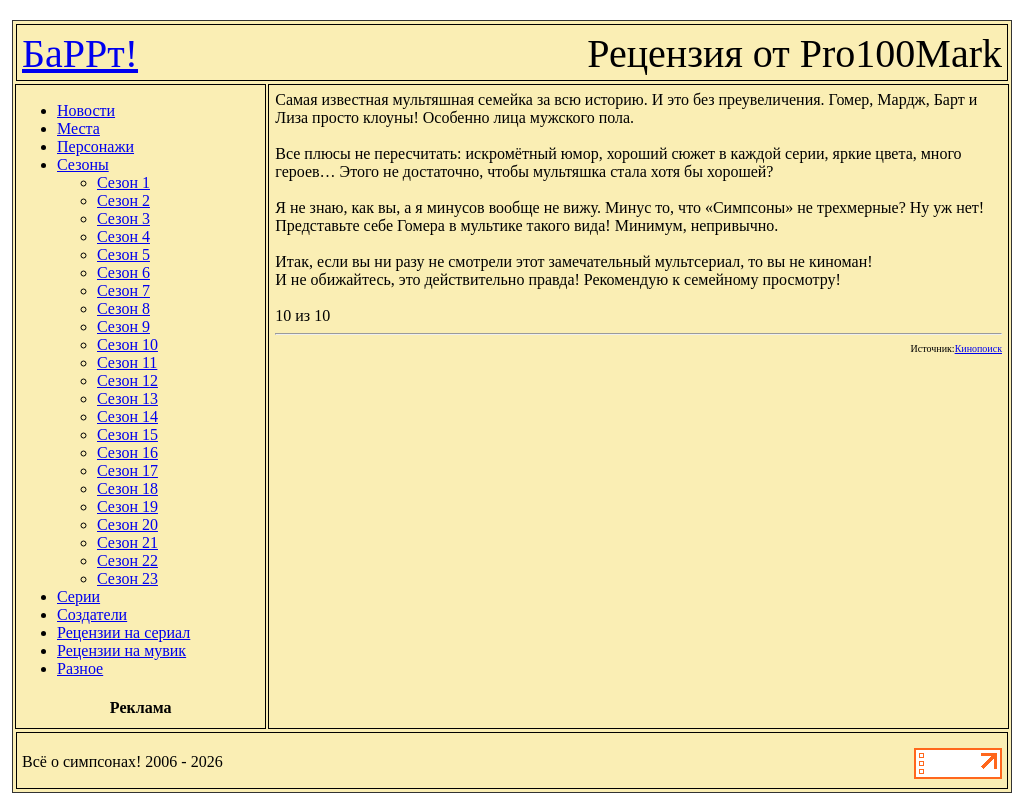 This screenshot has width=1024, height=801. What do you see at coordinates (83, 164) in the screenshot?
I see `Сезоны` at bounding box center [83, 164].